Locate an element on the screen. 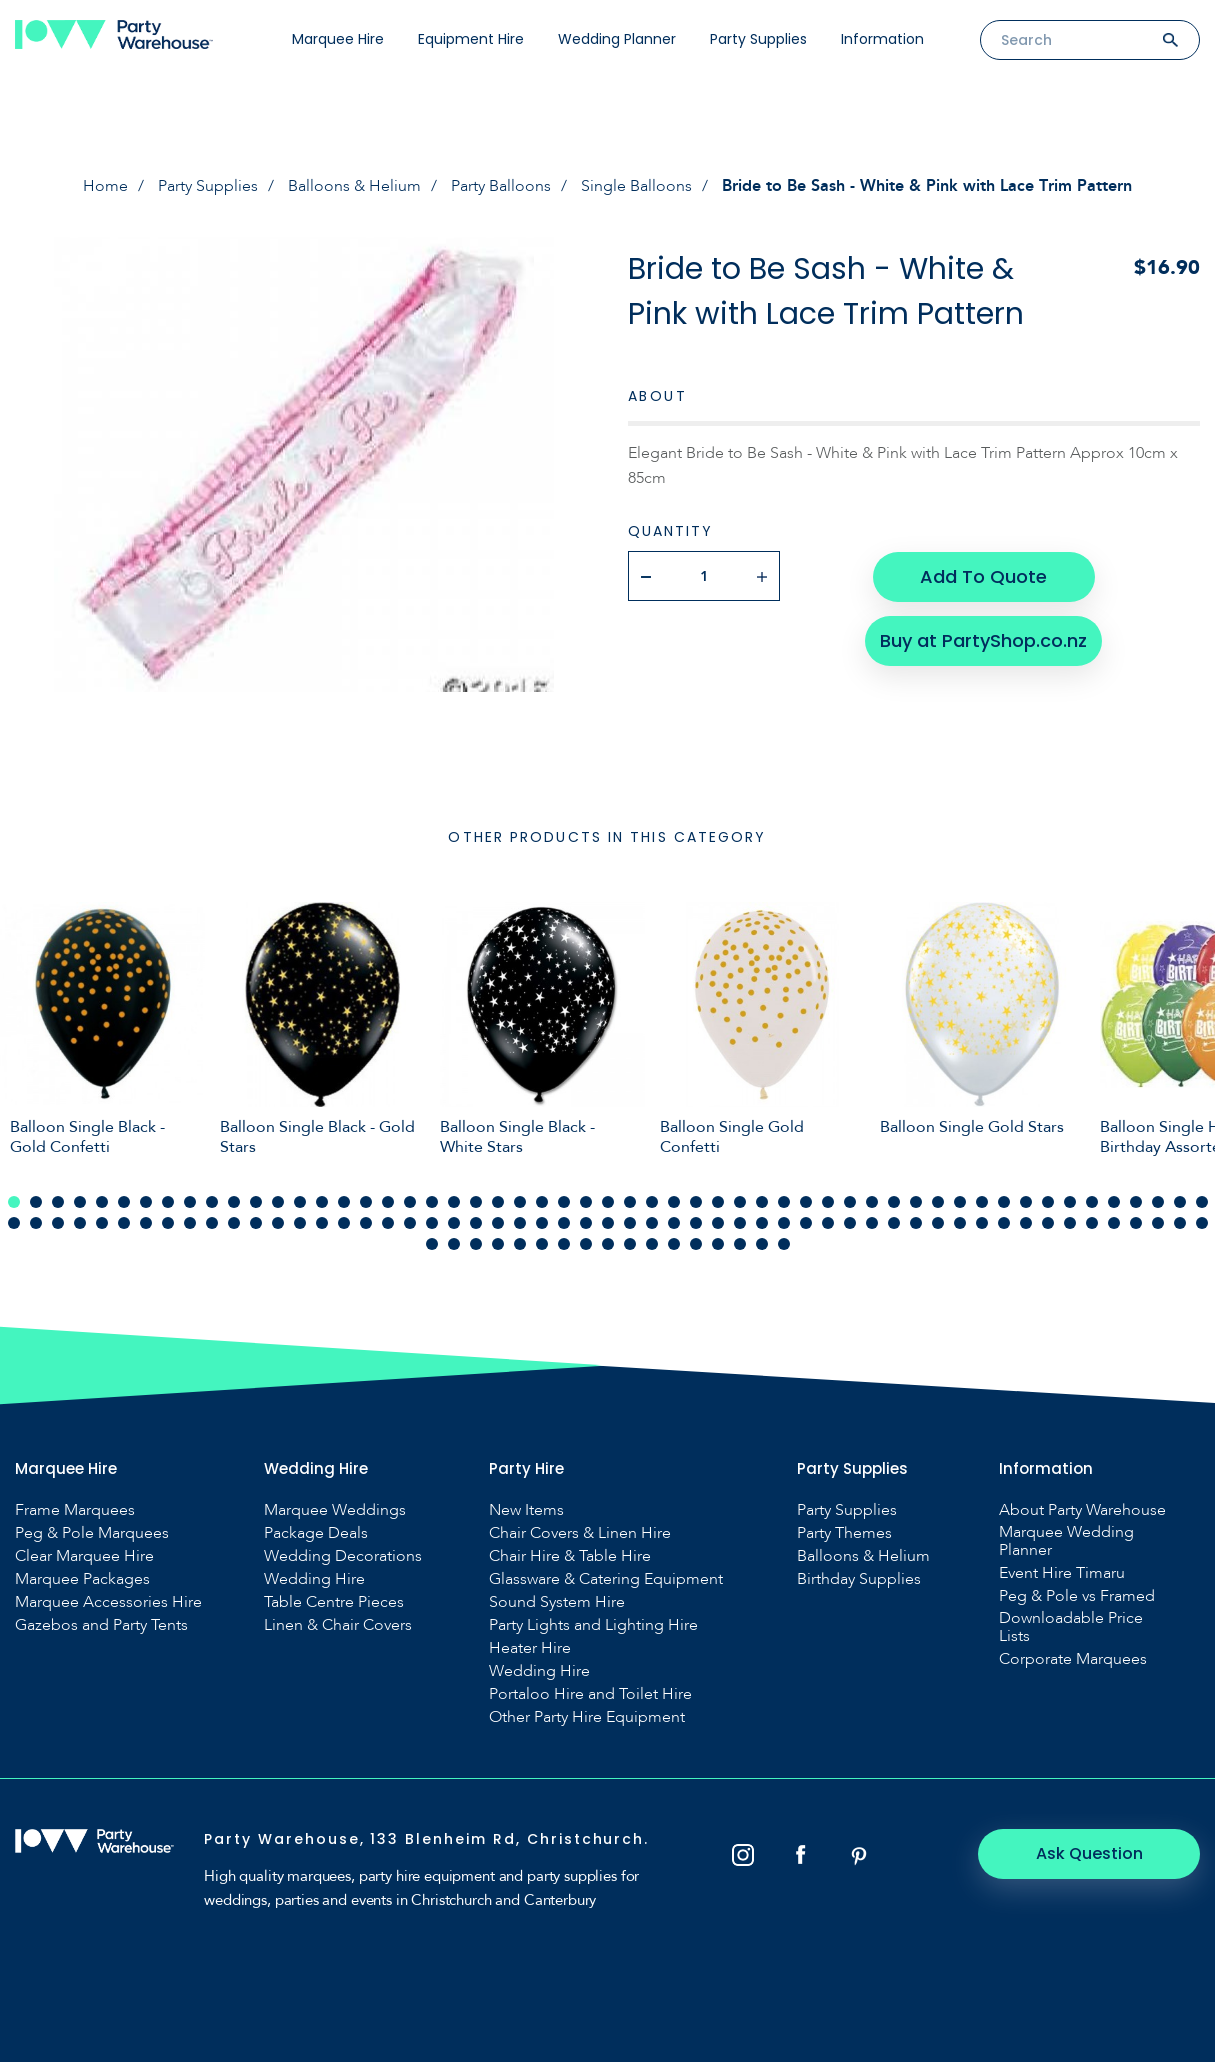 Image resolution: width=1215 pixels, height=2062 pixels. 115 [tab] is located at coordinates (520, 1244).